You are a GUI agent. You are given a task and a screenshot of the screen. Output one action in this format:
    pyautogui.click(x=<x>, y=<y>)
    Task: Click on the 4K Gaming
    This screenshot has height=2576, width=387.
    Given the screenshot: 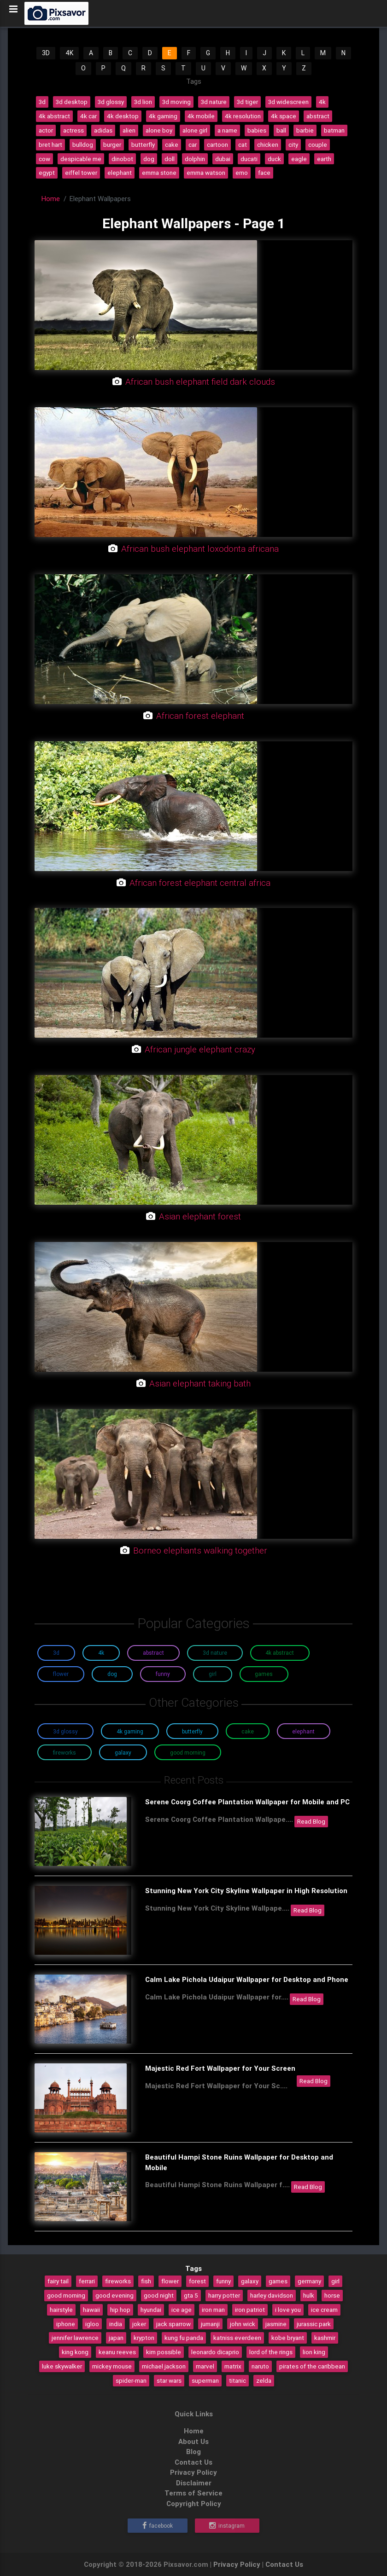 What is the action you would take?
    pyautogui.click(x=130, y=1731)
    